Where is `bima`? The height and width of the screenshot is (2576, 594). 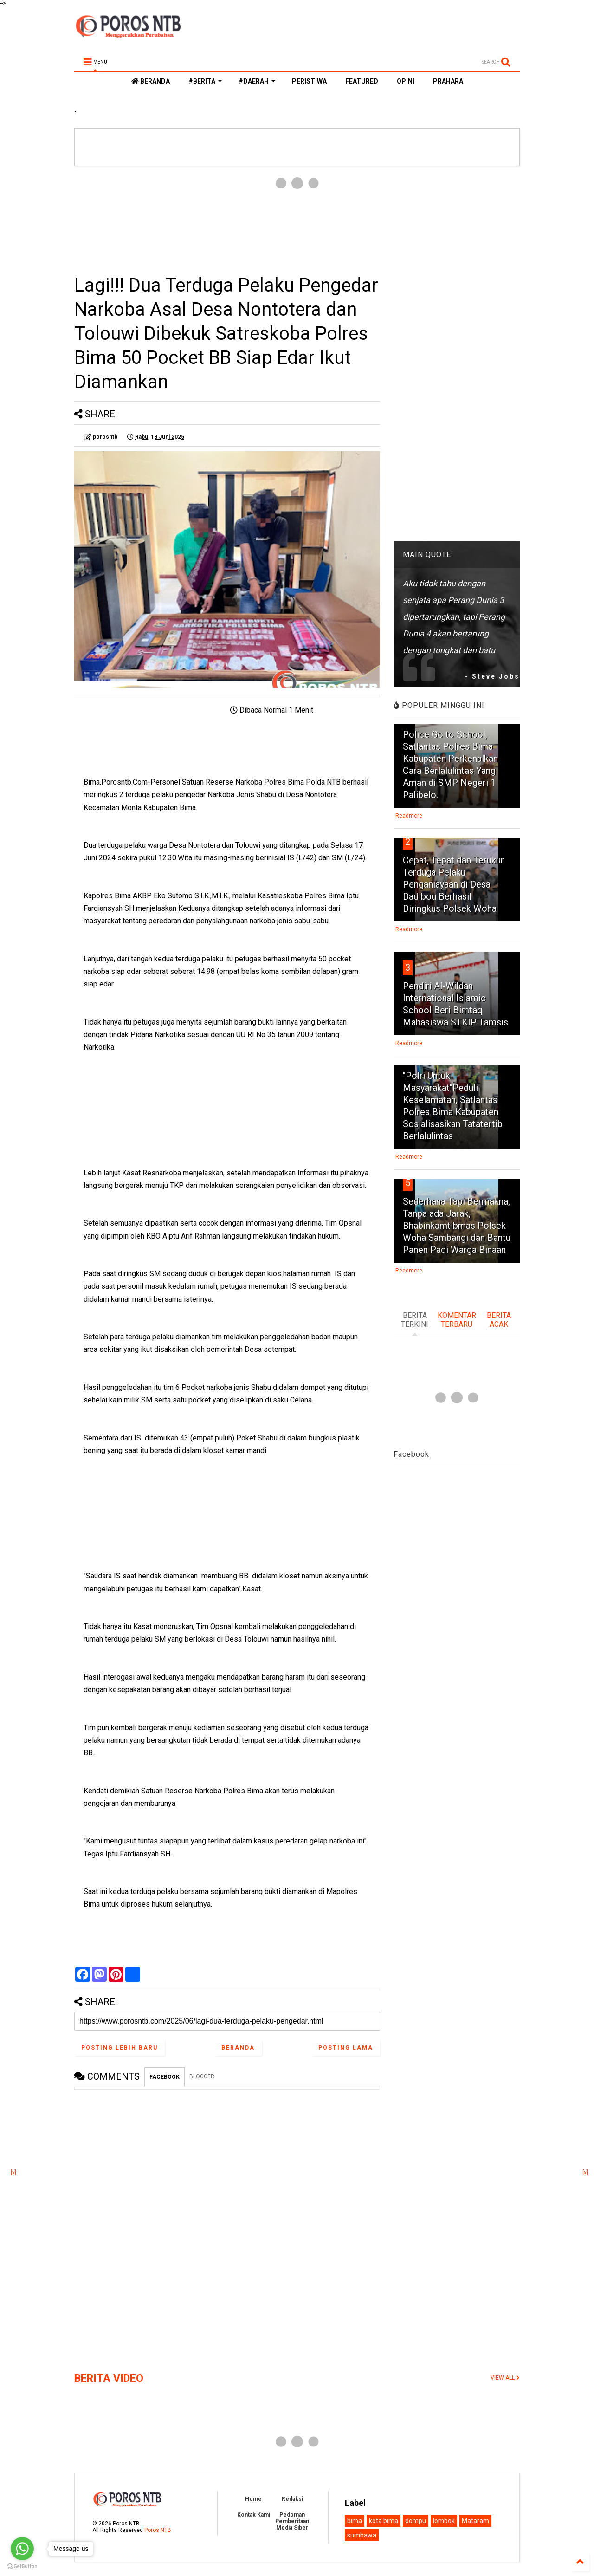
bima is located at coordinates (354, 2520).